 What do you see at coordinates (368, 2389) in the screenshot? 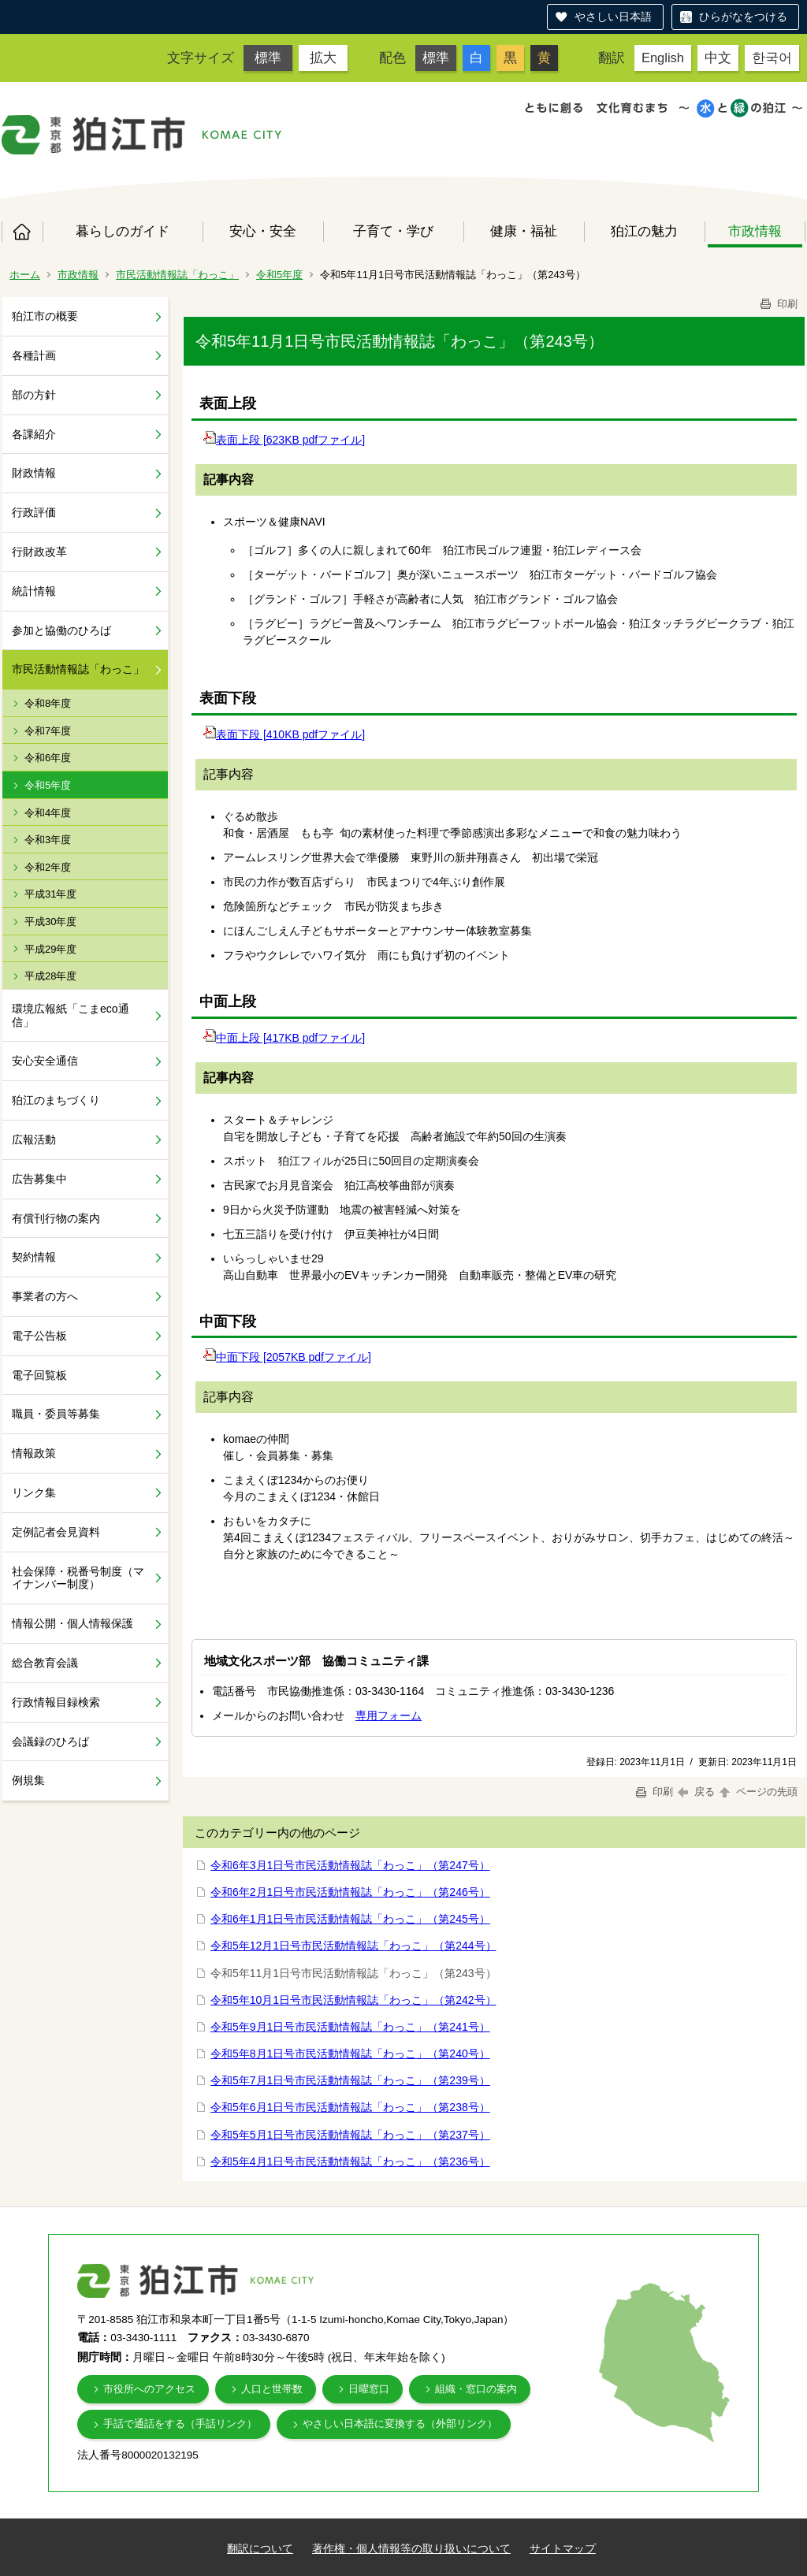
I see `日曜窓口` at bounding box center [368, 2389].